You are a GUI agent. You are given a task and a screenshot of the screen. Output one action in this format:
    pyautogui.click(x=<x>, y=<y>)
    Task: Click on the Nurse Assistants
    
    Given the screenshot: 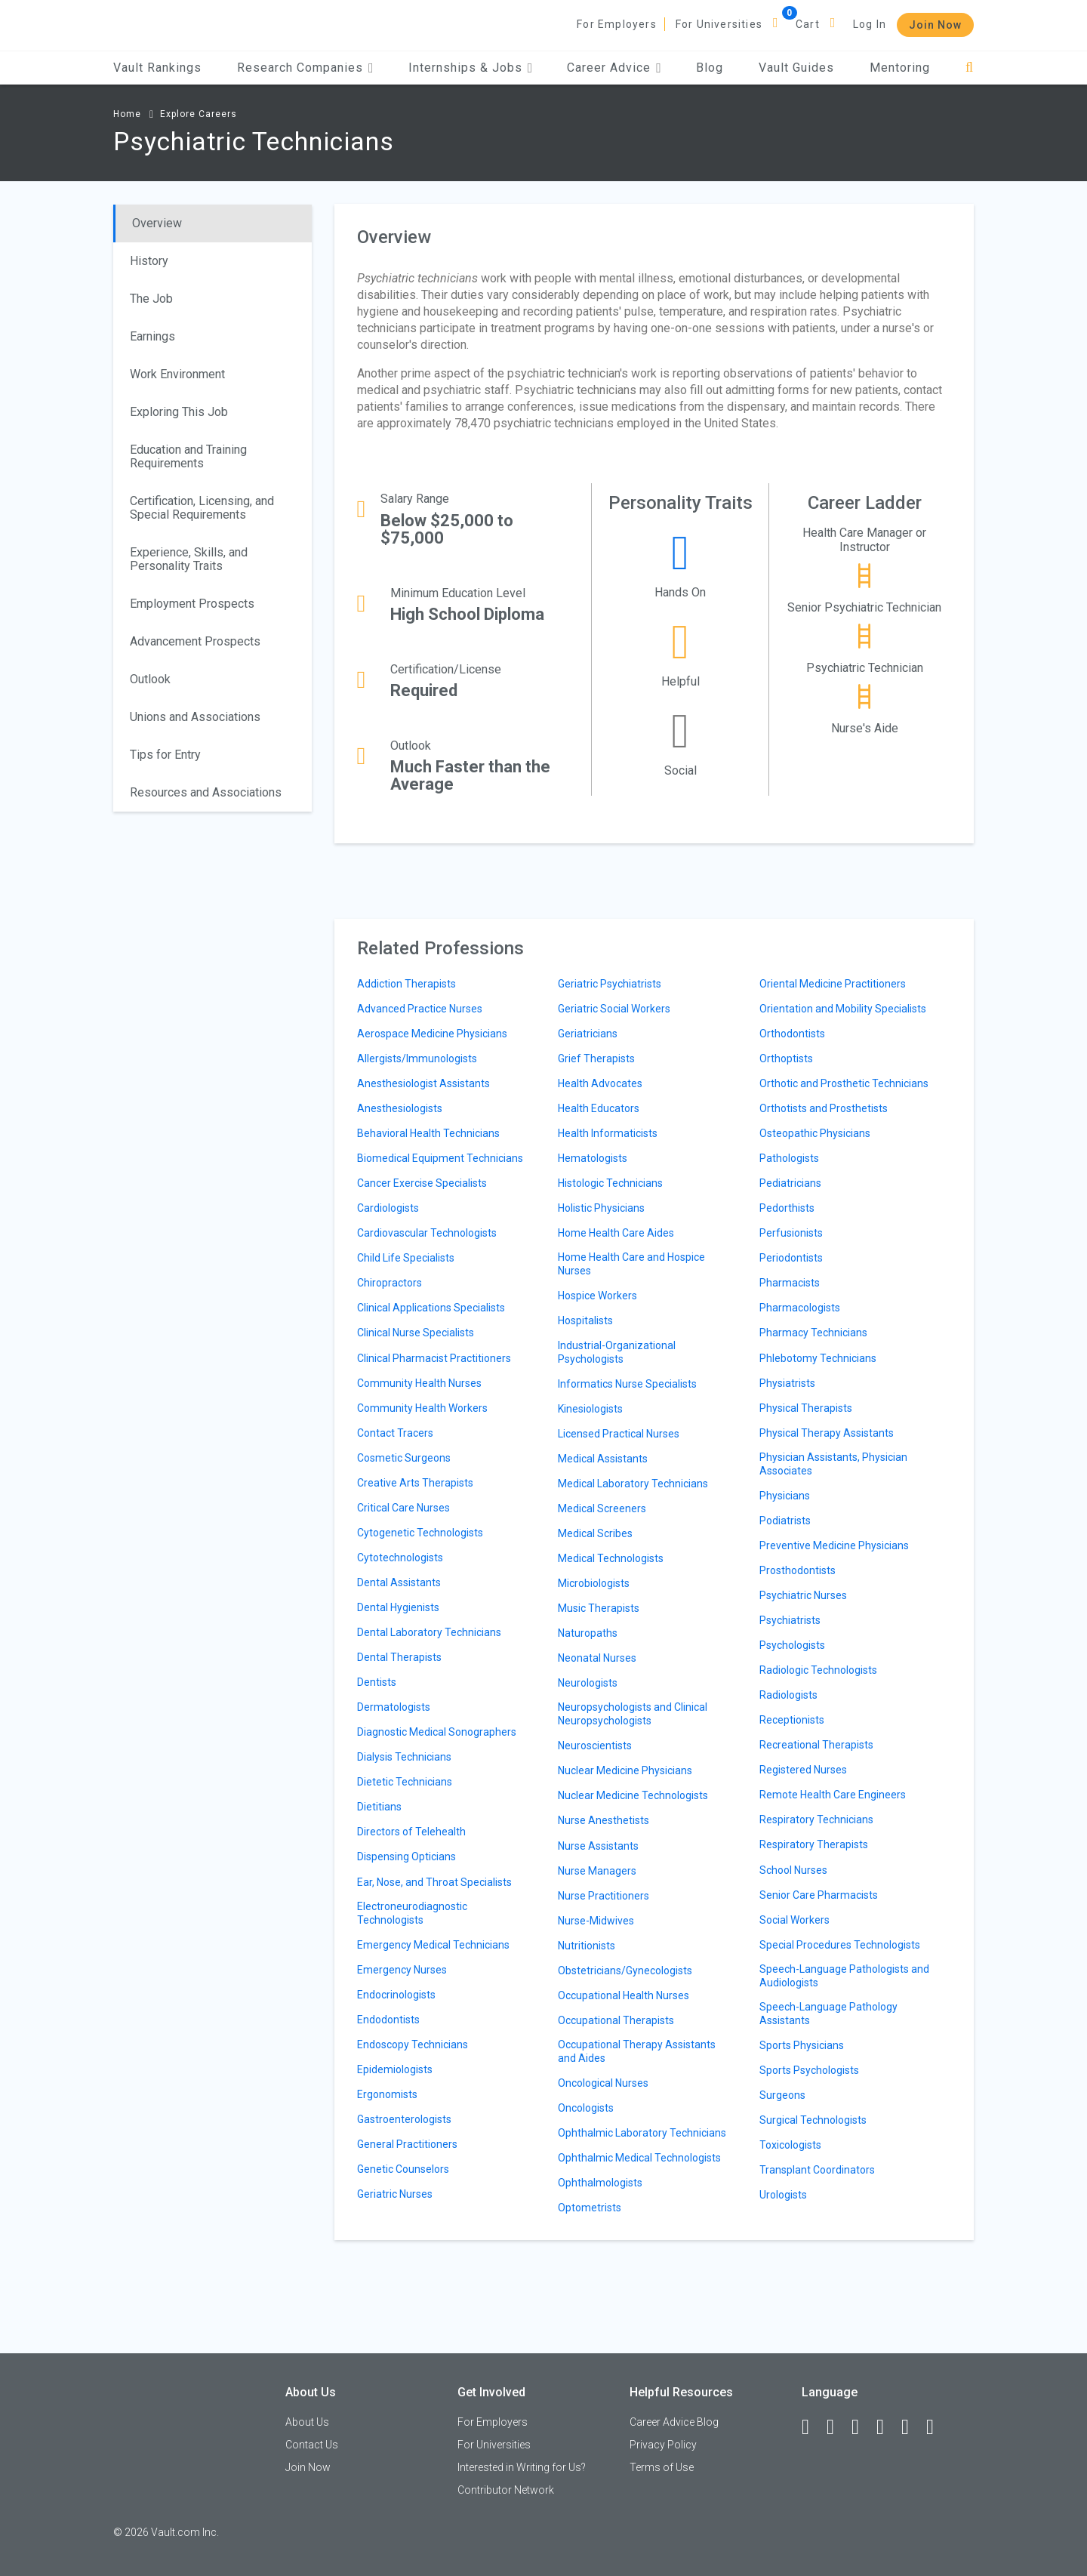 What is the action you would take?
    pyautogui.click(x=598, y=1846)
    